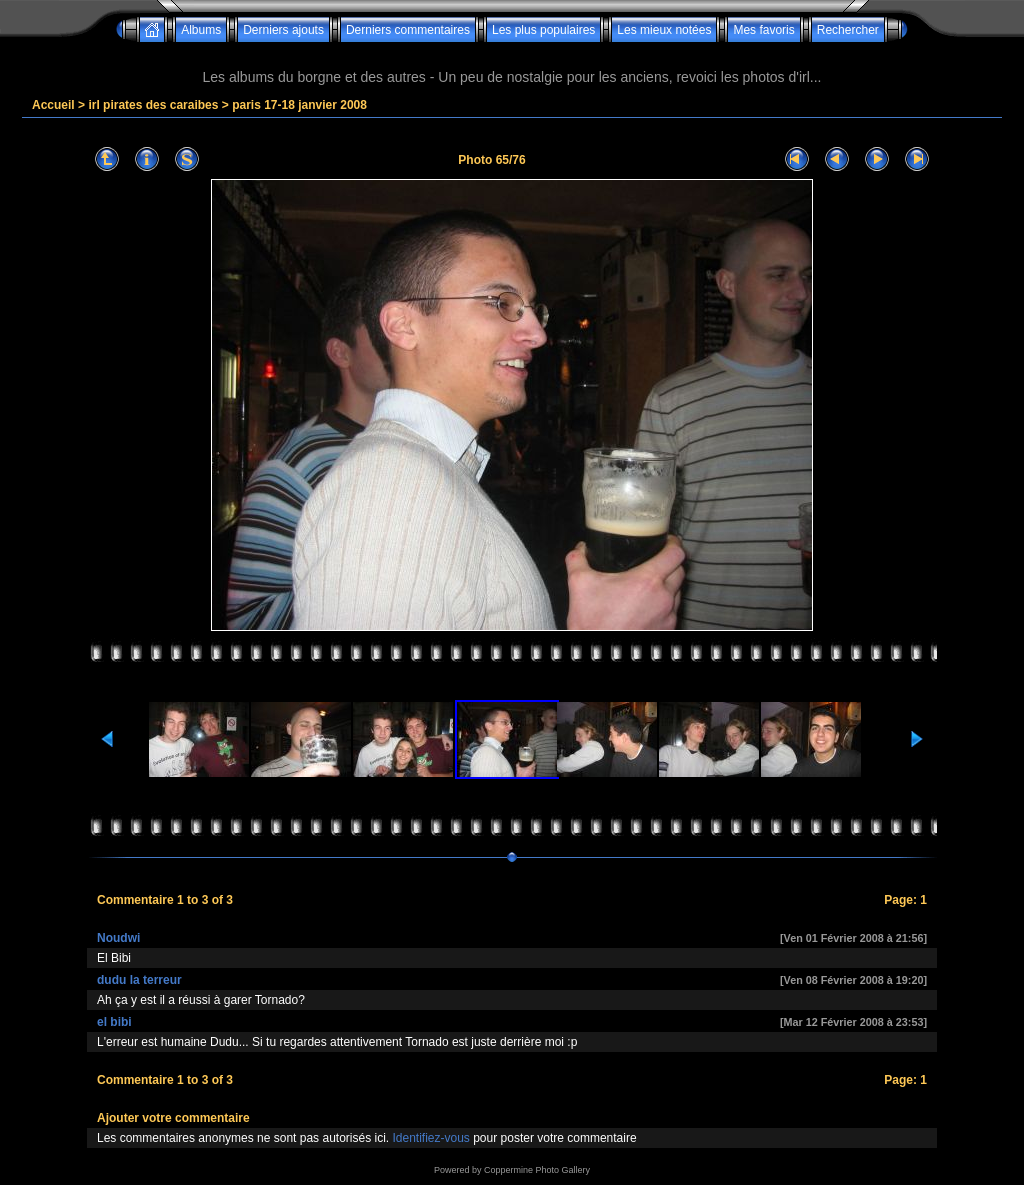  Describe the element at coordinates (53, 105) in the screenshot. I see `Accueil` at that location.